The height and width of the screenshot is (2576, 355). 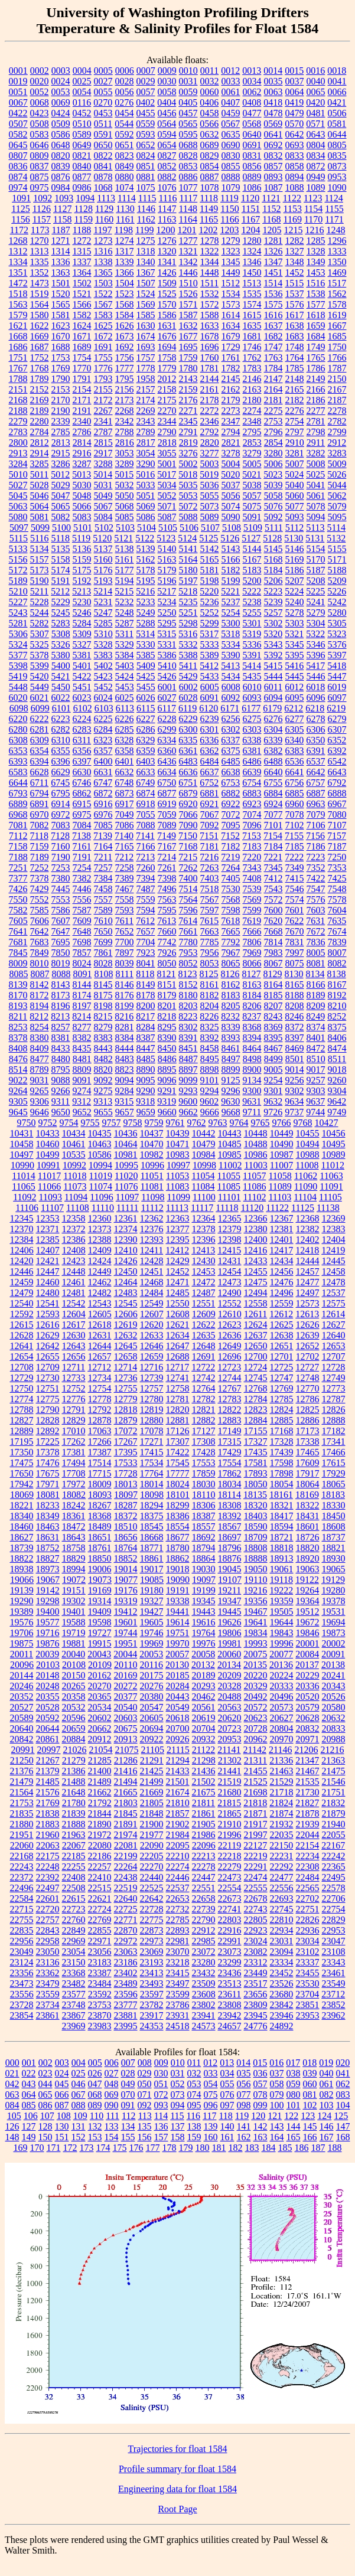 I want to click on 1125, so click(x=20, y=209).